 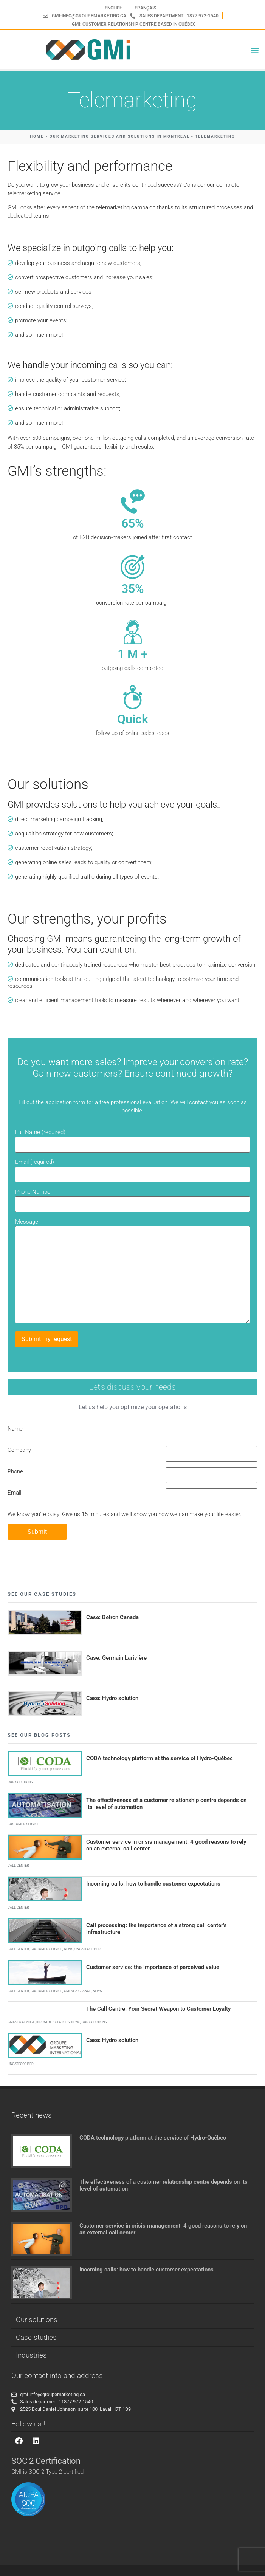 What do you see at coordinates (31, 2355) in the screenshot?
I see `Industries` at bounding box center [31, 2355].